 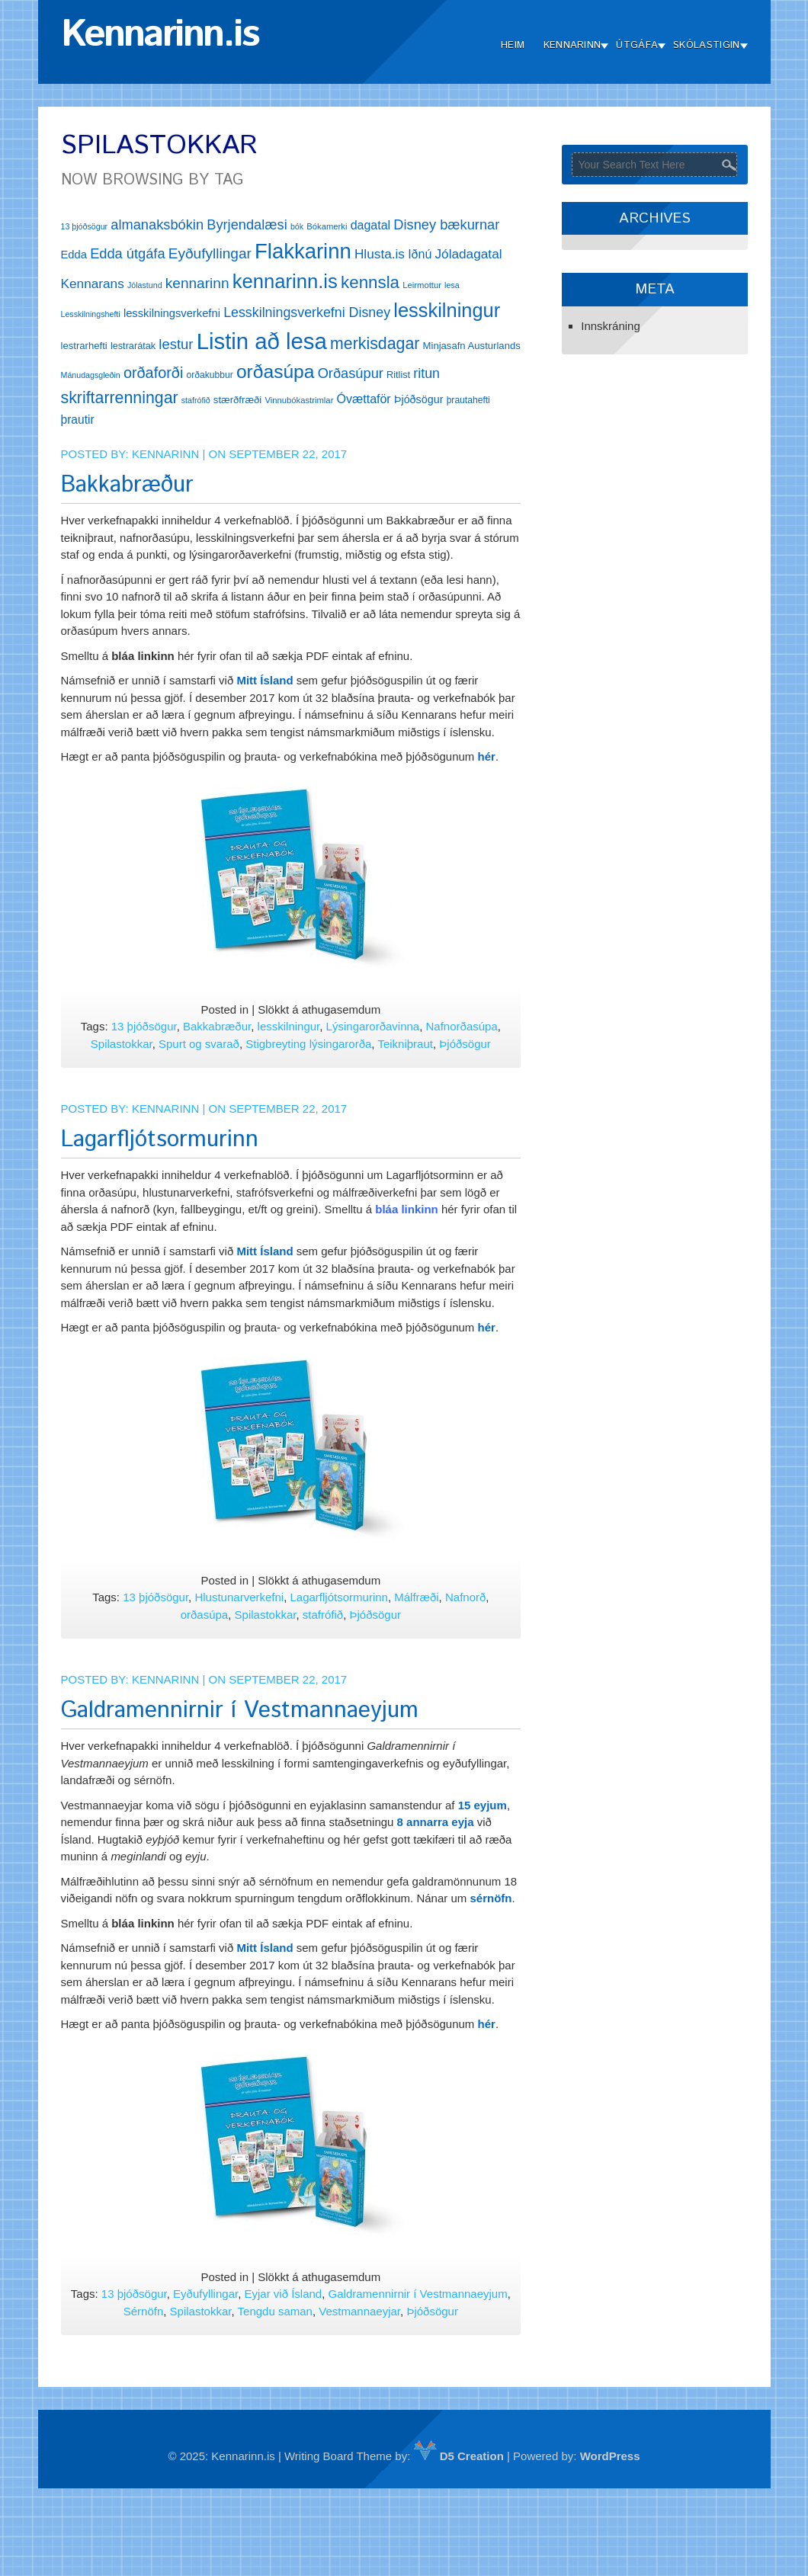 What do you see at coordinates (446, 310) in the screenshot?
I see `lesskilningur [lesskilningur (62 hlutir)]` at bounding box center [446, 310].